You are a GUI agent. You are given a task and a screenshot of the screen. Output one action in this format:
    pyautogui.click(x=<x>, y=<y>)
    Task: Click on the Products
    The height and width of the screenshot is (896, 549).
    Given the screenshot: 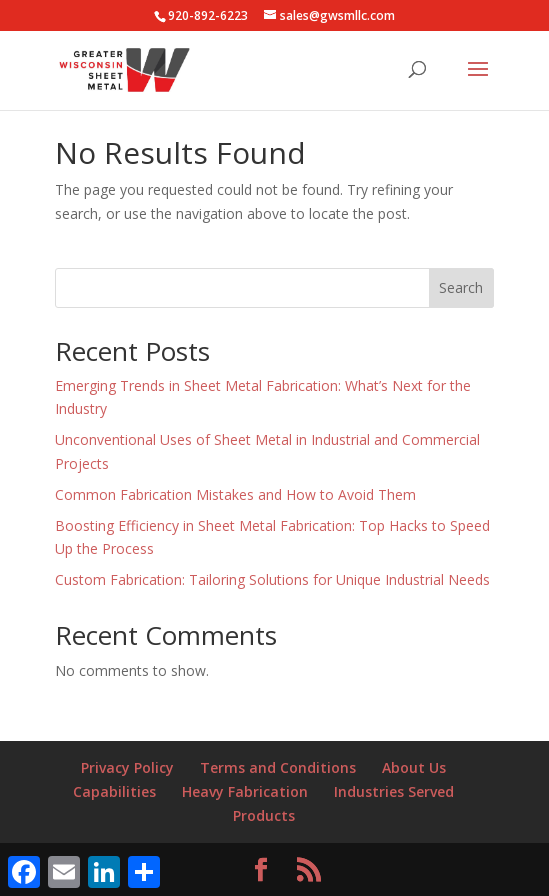 What is the action you would take?
    pyautogui.click(x=264, y=815)
    